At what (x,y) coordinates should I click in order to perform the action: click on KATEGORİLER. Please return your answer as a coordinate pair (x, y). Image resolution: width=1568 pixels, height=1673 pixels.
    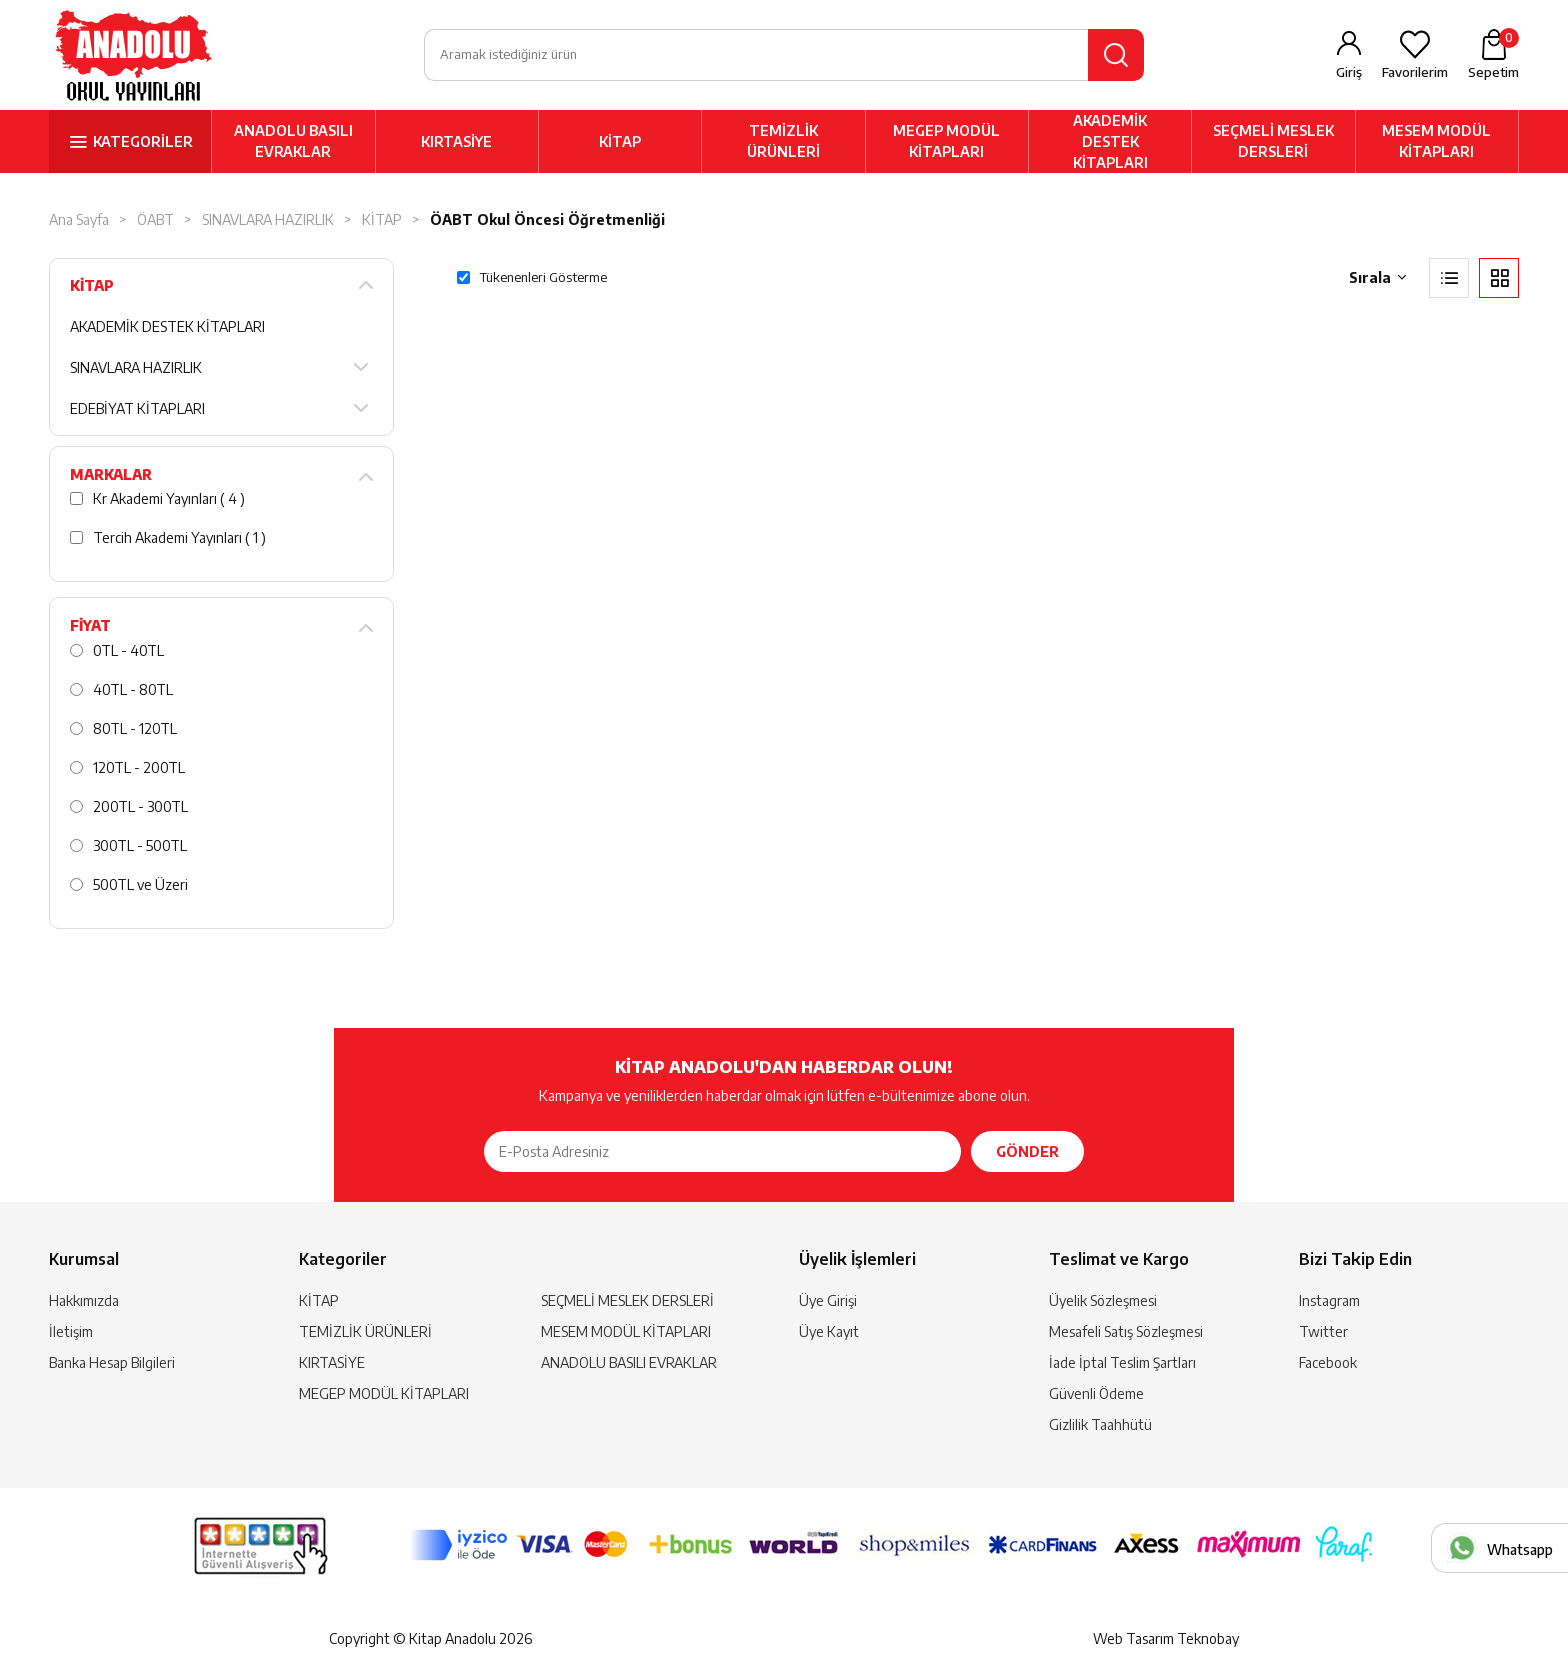
    Looking at the image, I should click on (143, 141).